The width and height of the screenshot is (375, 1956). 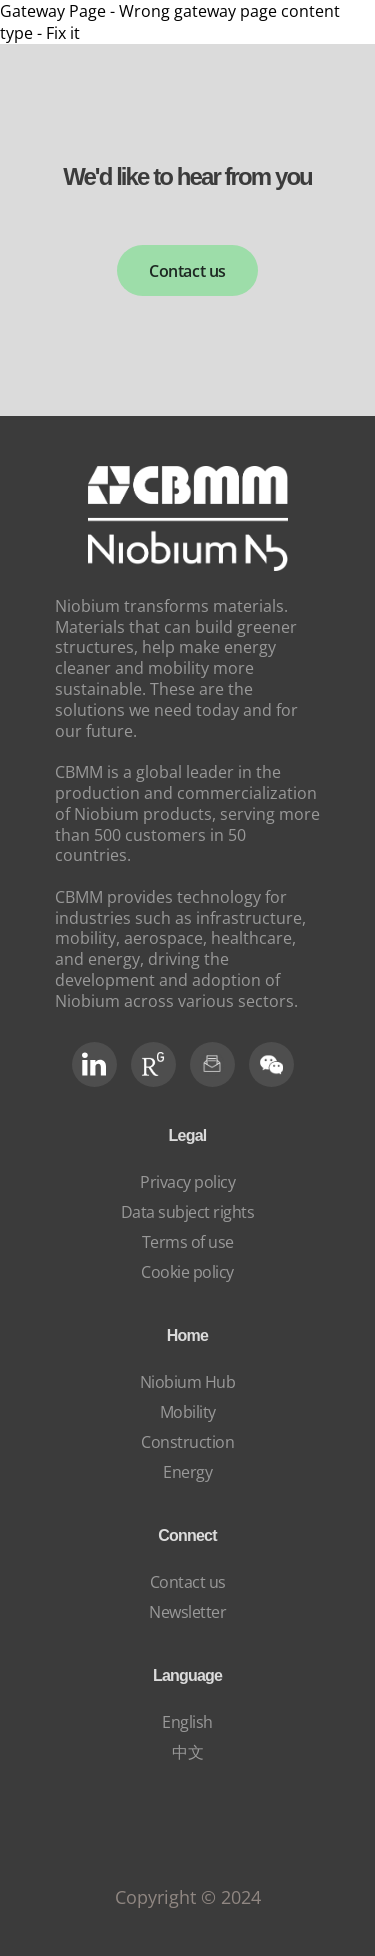 I want to click on 中文, so click(x=187, y=1752).